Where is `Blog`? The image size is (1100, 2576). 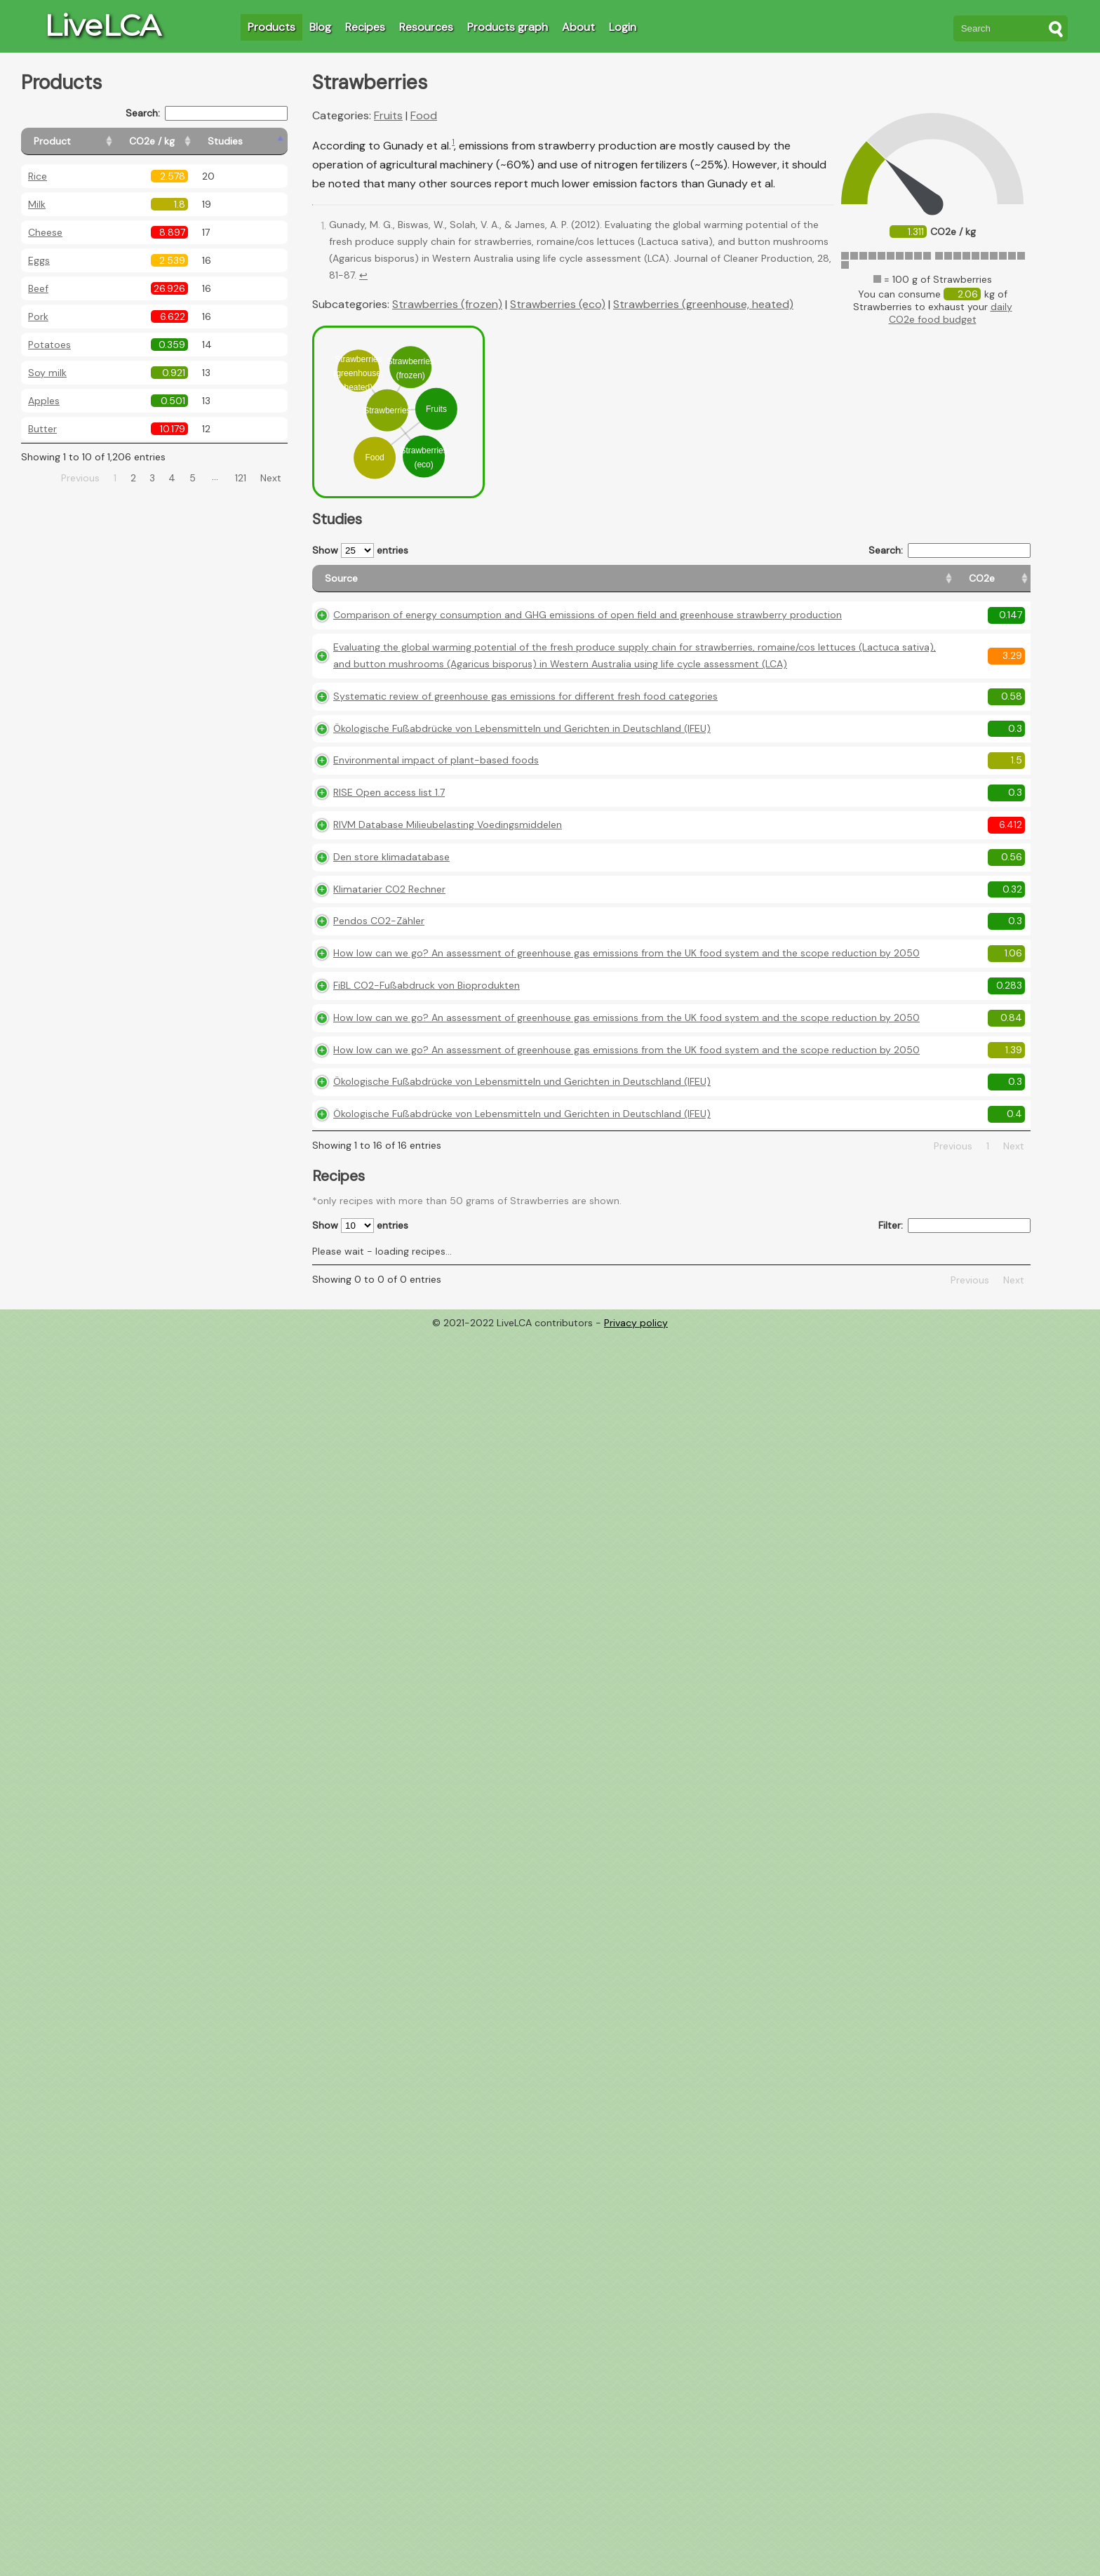 Blog is located at coordinates (320, 27).